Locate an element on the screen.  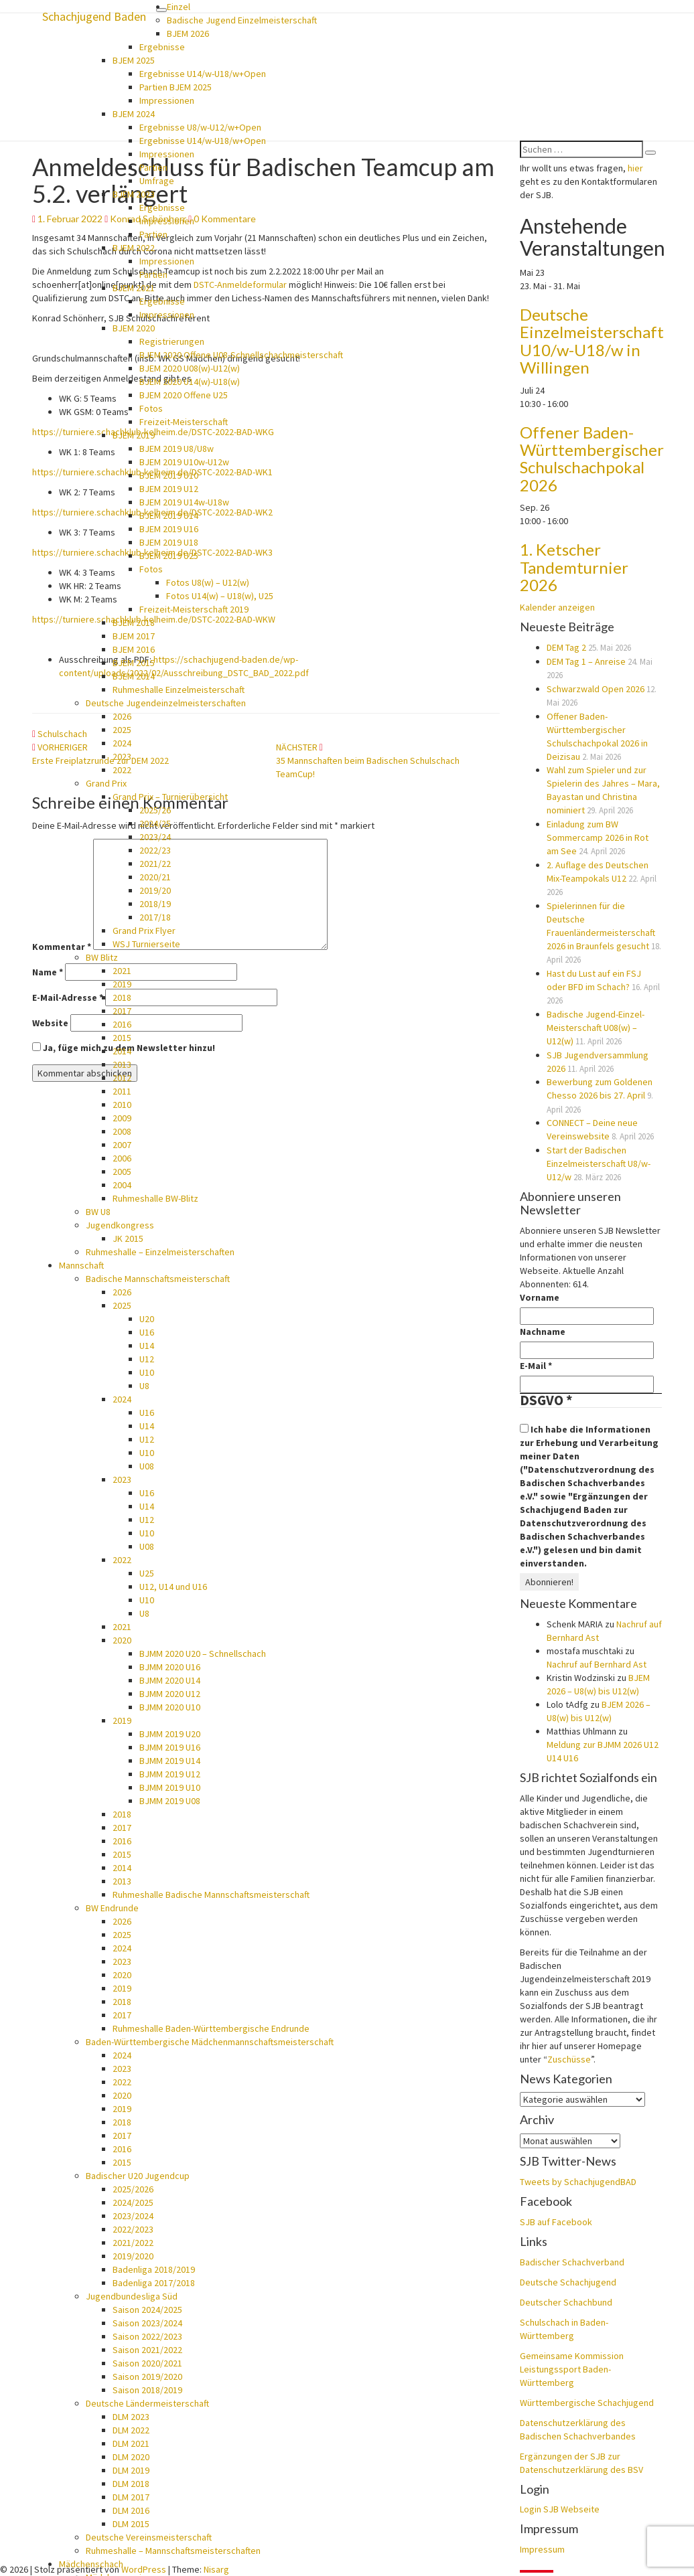
2024/25 is located at coordinates (155, 823).